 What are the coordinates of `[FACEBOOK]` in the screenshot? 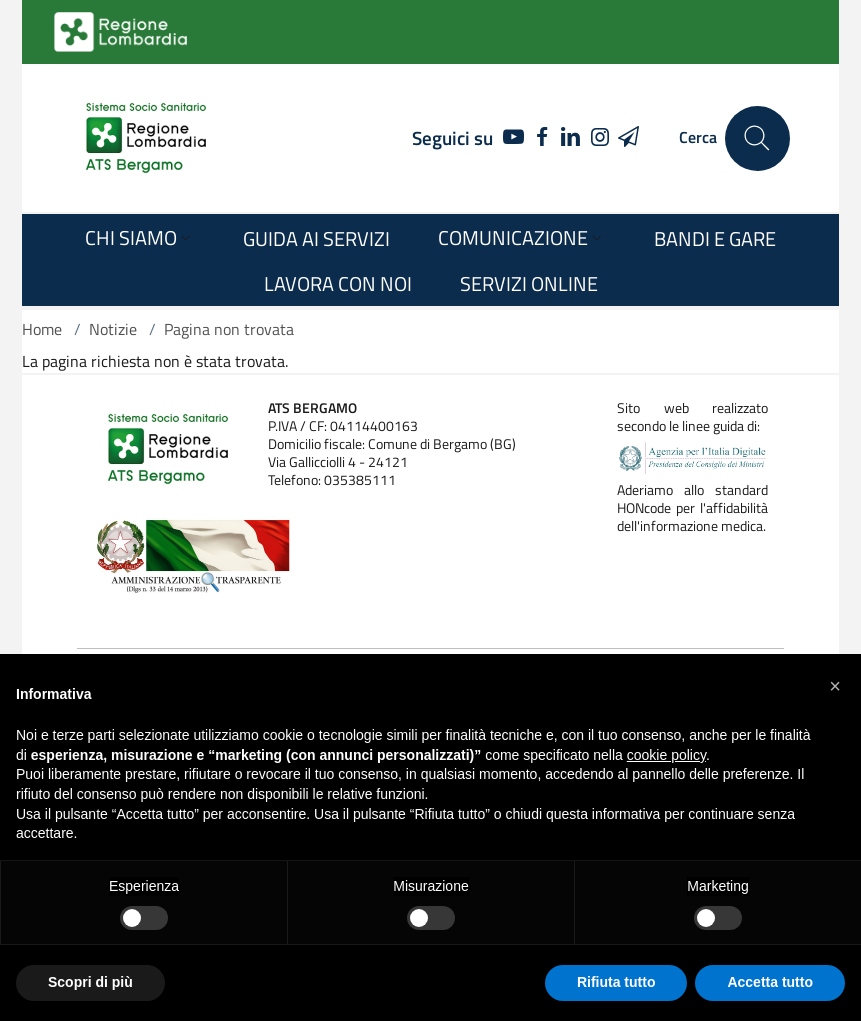 It's located at (542, 138).